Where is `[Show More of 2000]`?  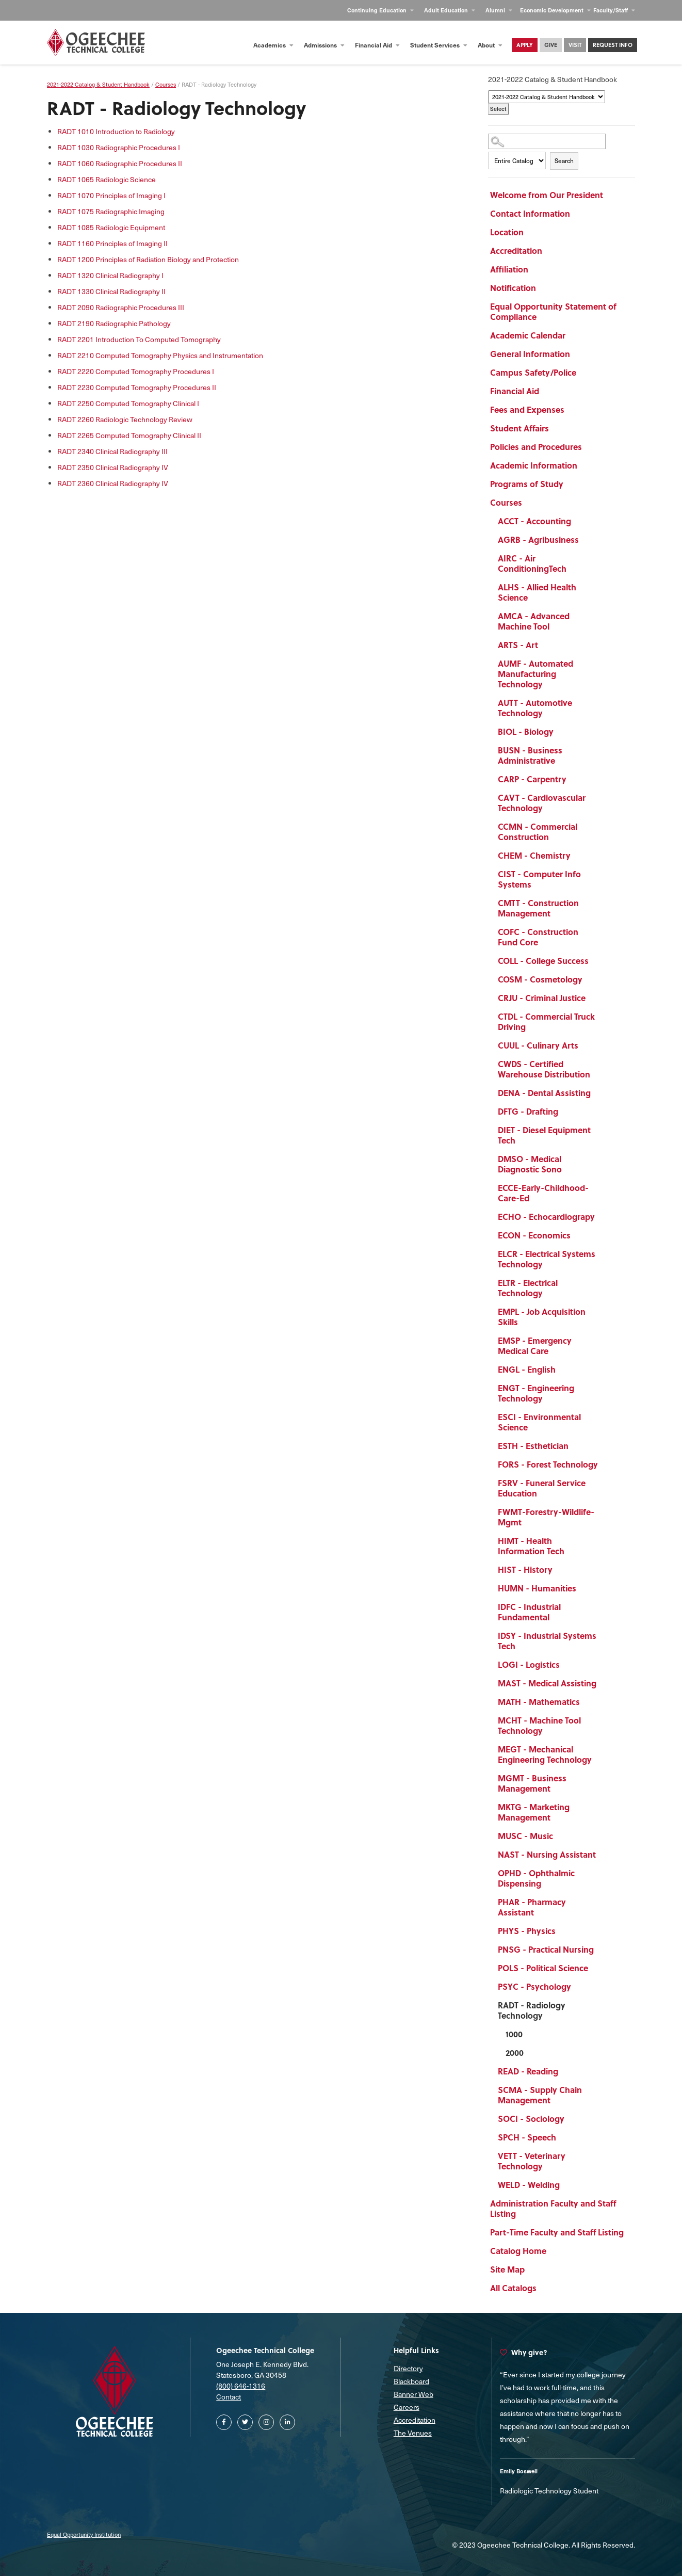 [Show More of 2000] is located at coordinates (604, 2054).